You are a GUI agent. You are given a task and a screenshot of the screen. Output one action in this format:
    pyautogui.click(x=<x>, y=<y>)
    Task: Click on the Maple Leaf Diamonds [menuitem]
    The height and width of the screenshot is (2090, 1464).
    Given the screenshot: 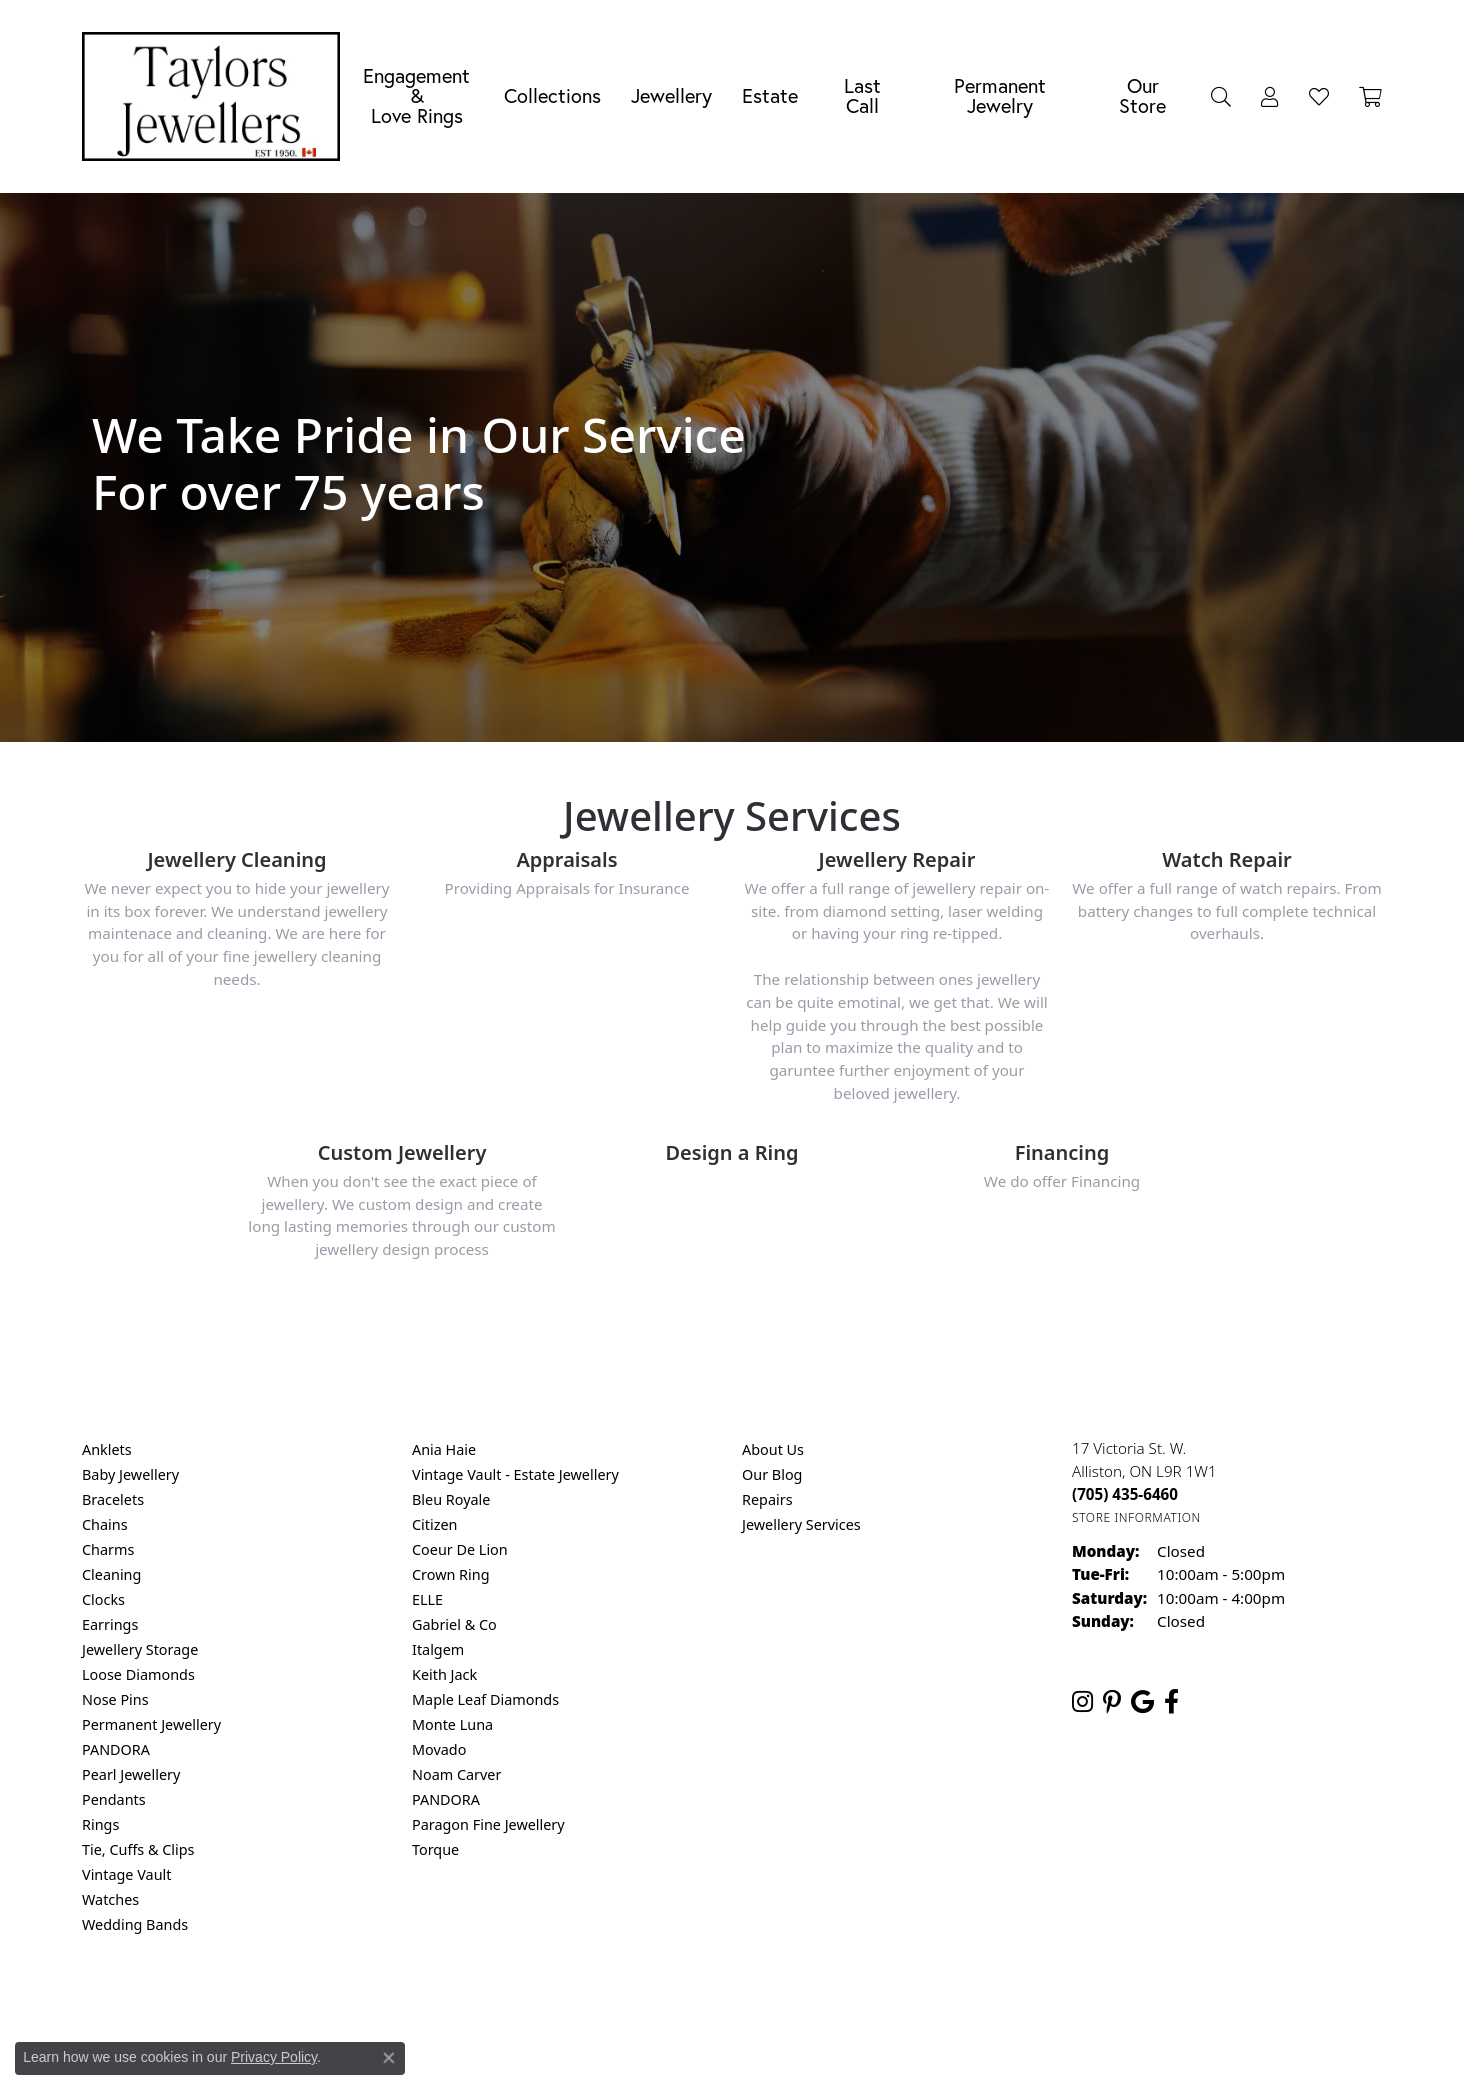 What is the action you would take?
    pyautogui.click(x=485, y=1699)
    